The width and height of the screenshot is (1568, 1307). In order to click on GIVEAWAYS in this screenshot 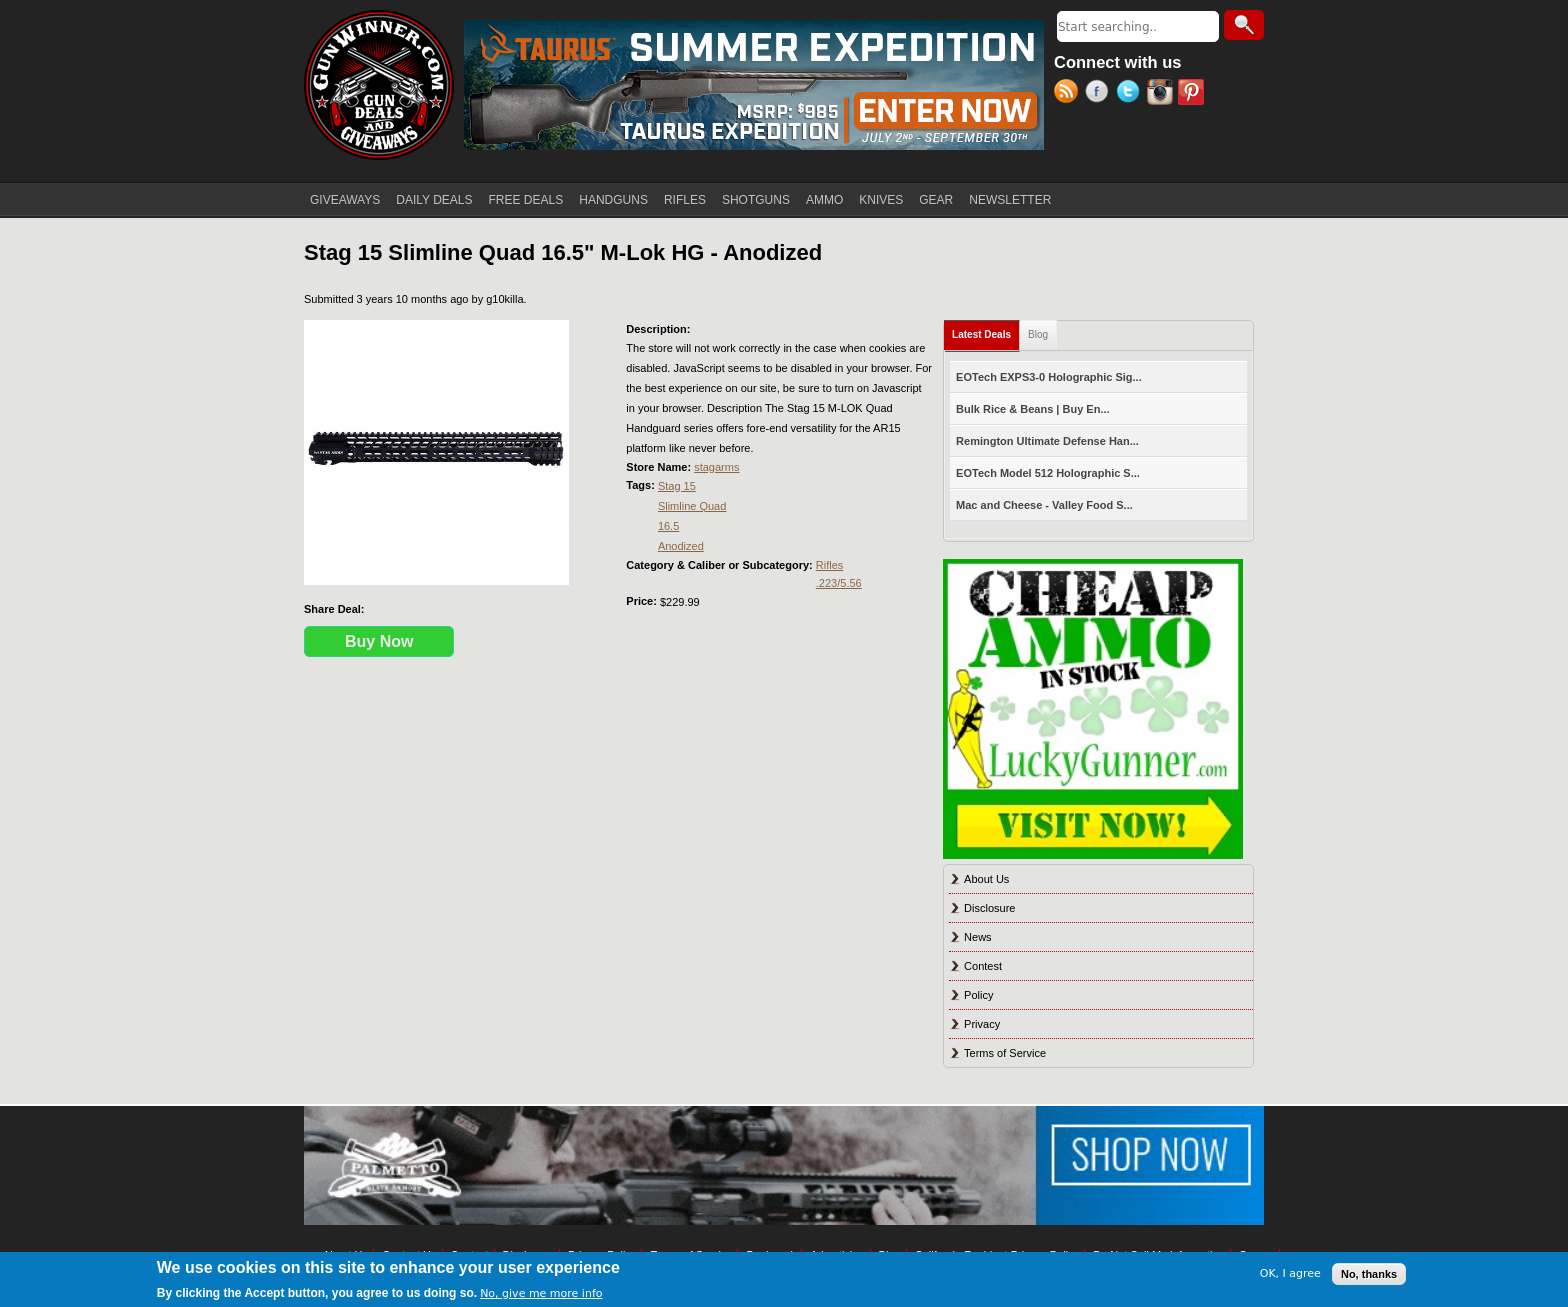, I will do `click(345, 200)`.